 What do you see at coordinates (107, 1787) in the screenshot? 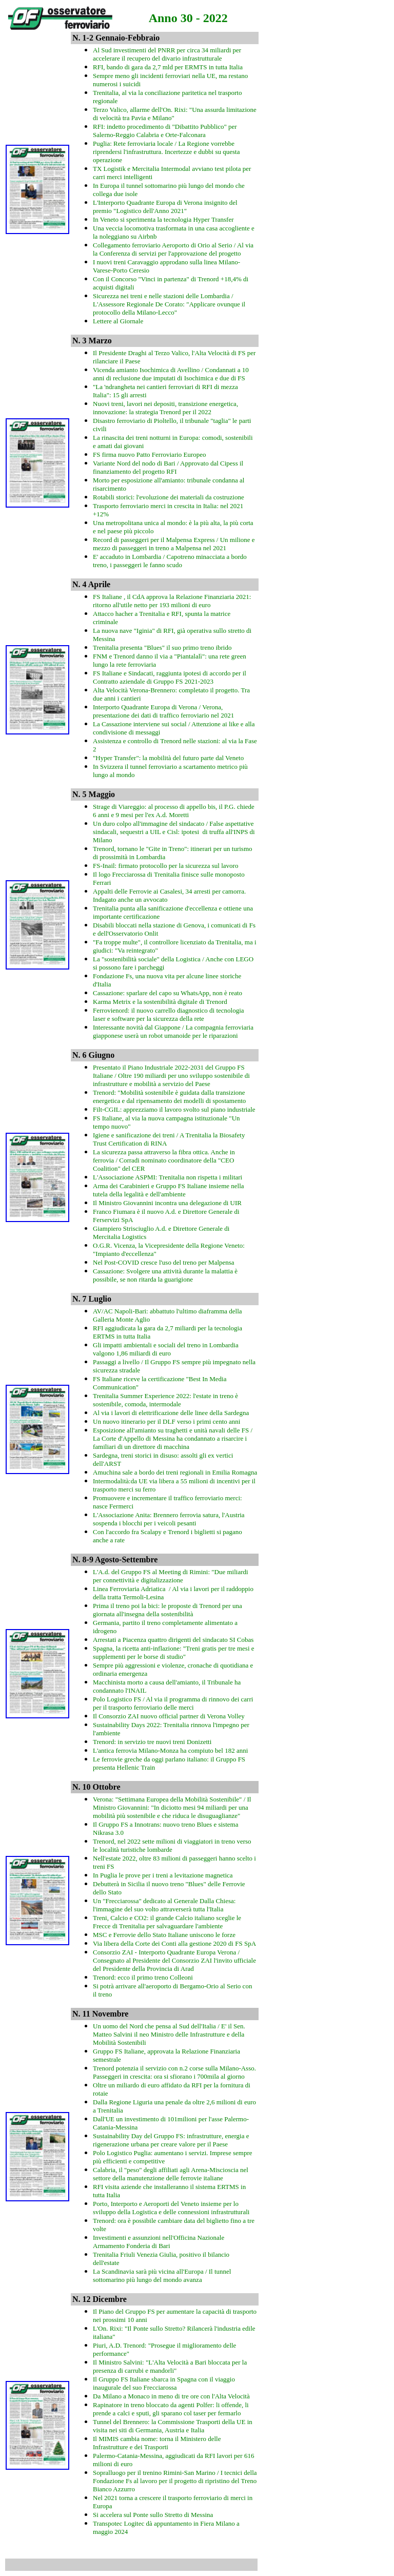
I see `Ottobre` at bounding box center [107, 1787].